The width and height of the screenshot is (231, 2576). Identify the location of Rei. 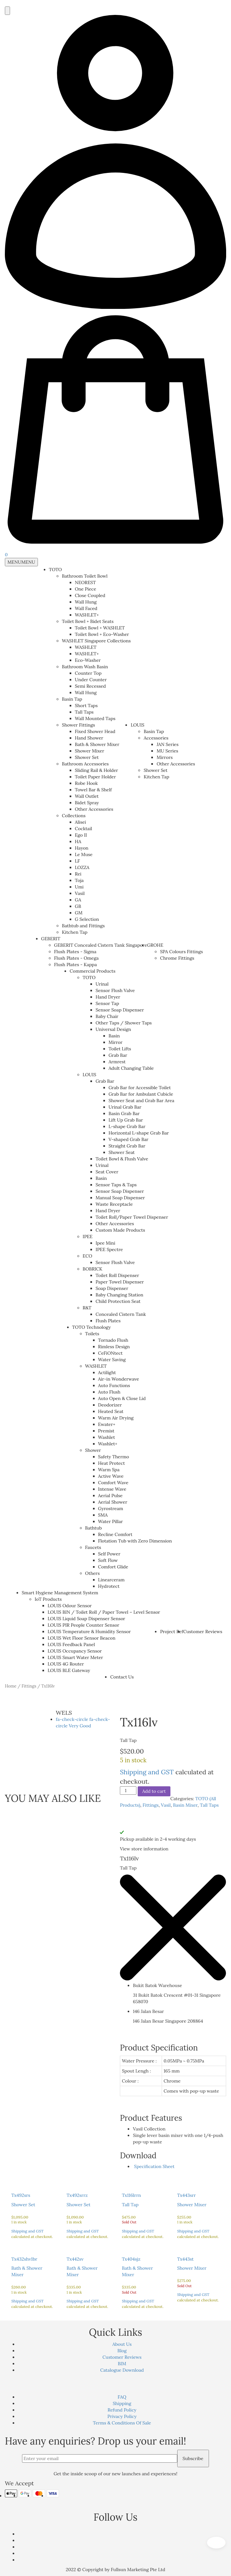
(78, 874).